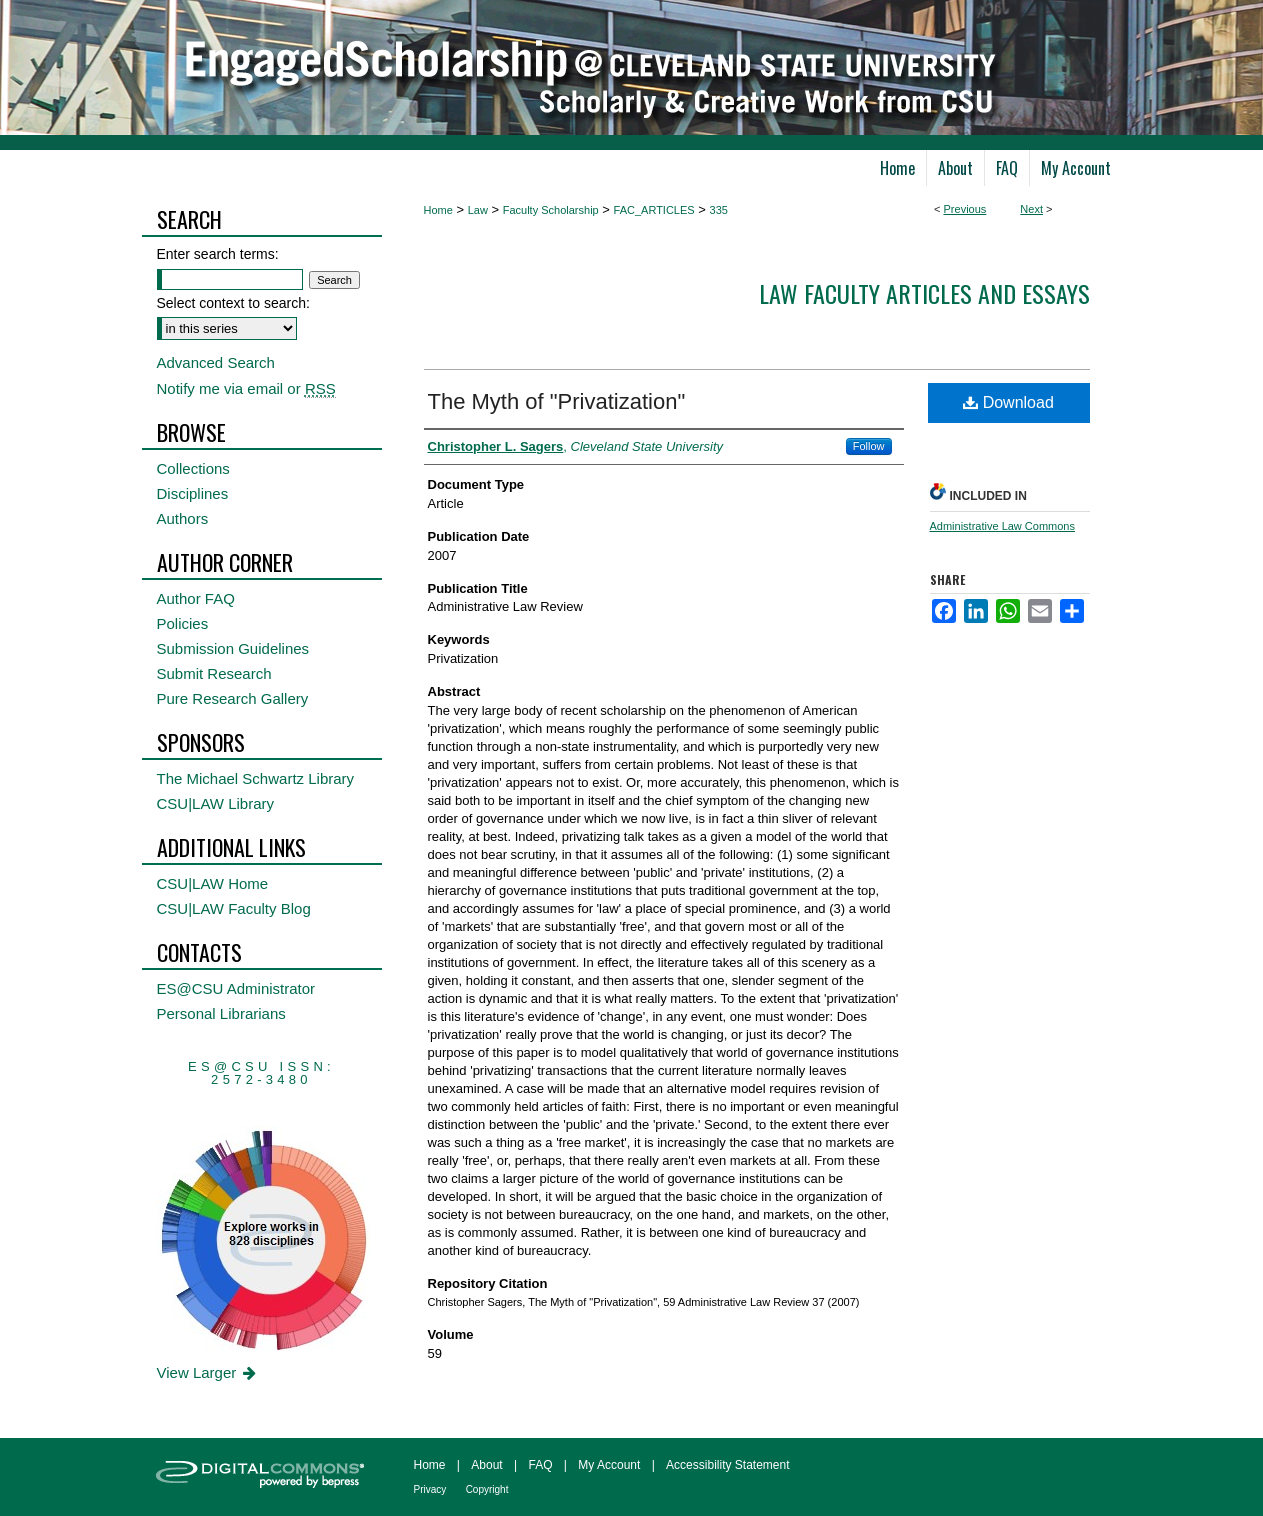  Describe the element at coordinates (216, 803) in the screenshot. I see `CSU|LAW Library` at that location.